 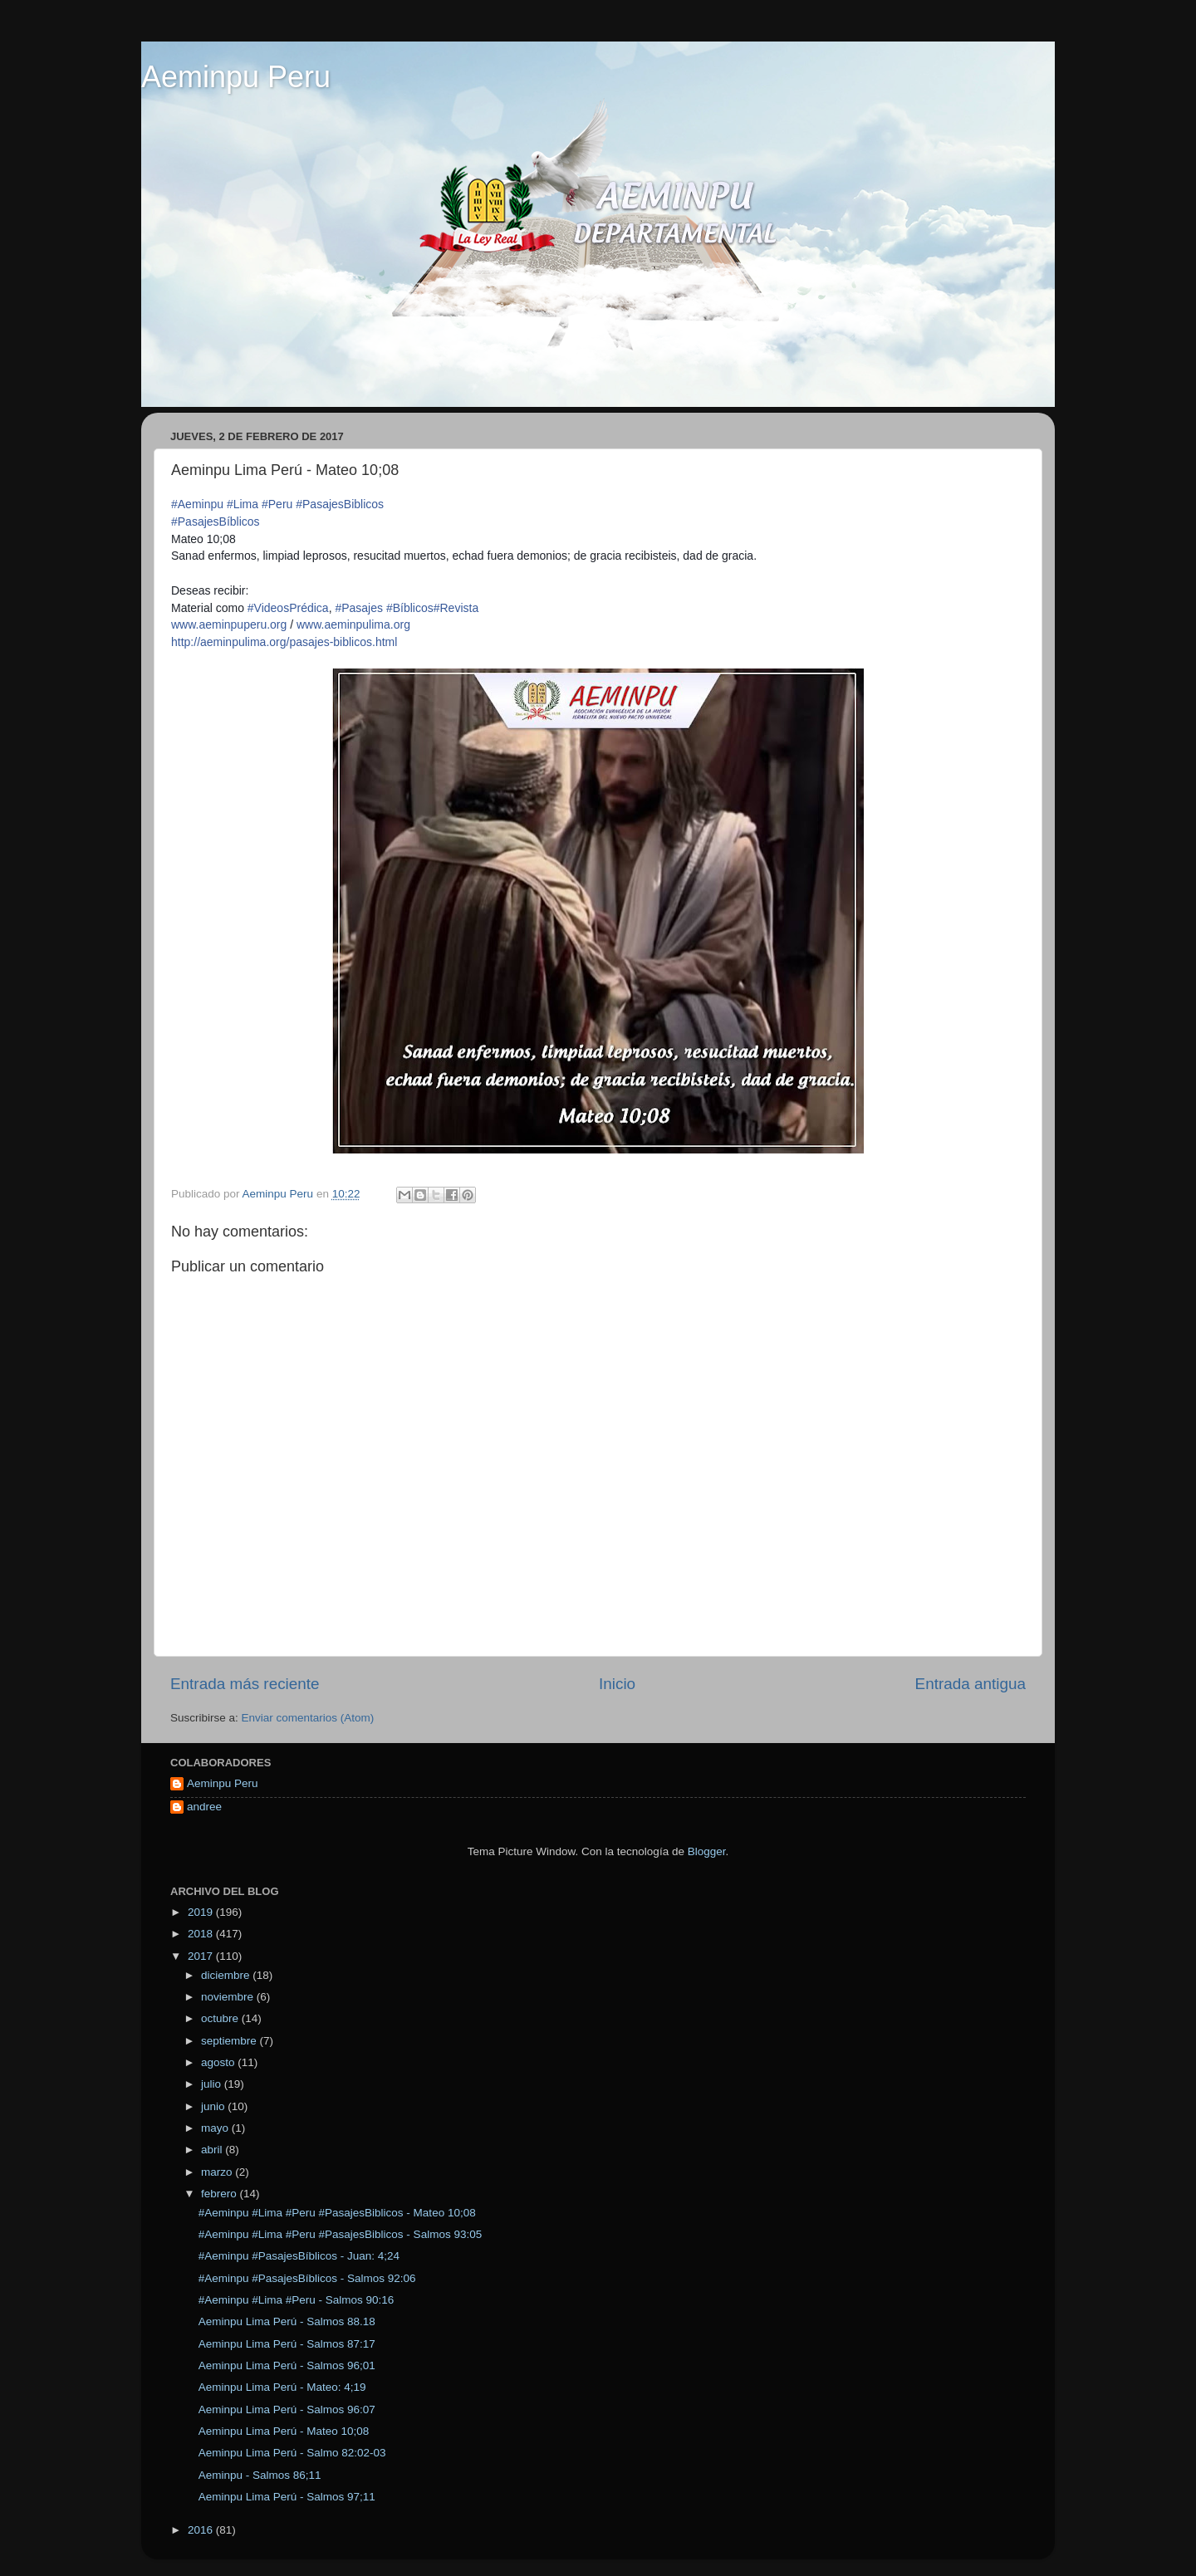 I want to click on #PasajesBíblicos, so click(x=215, y=521).